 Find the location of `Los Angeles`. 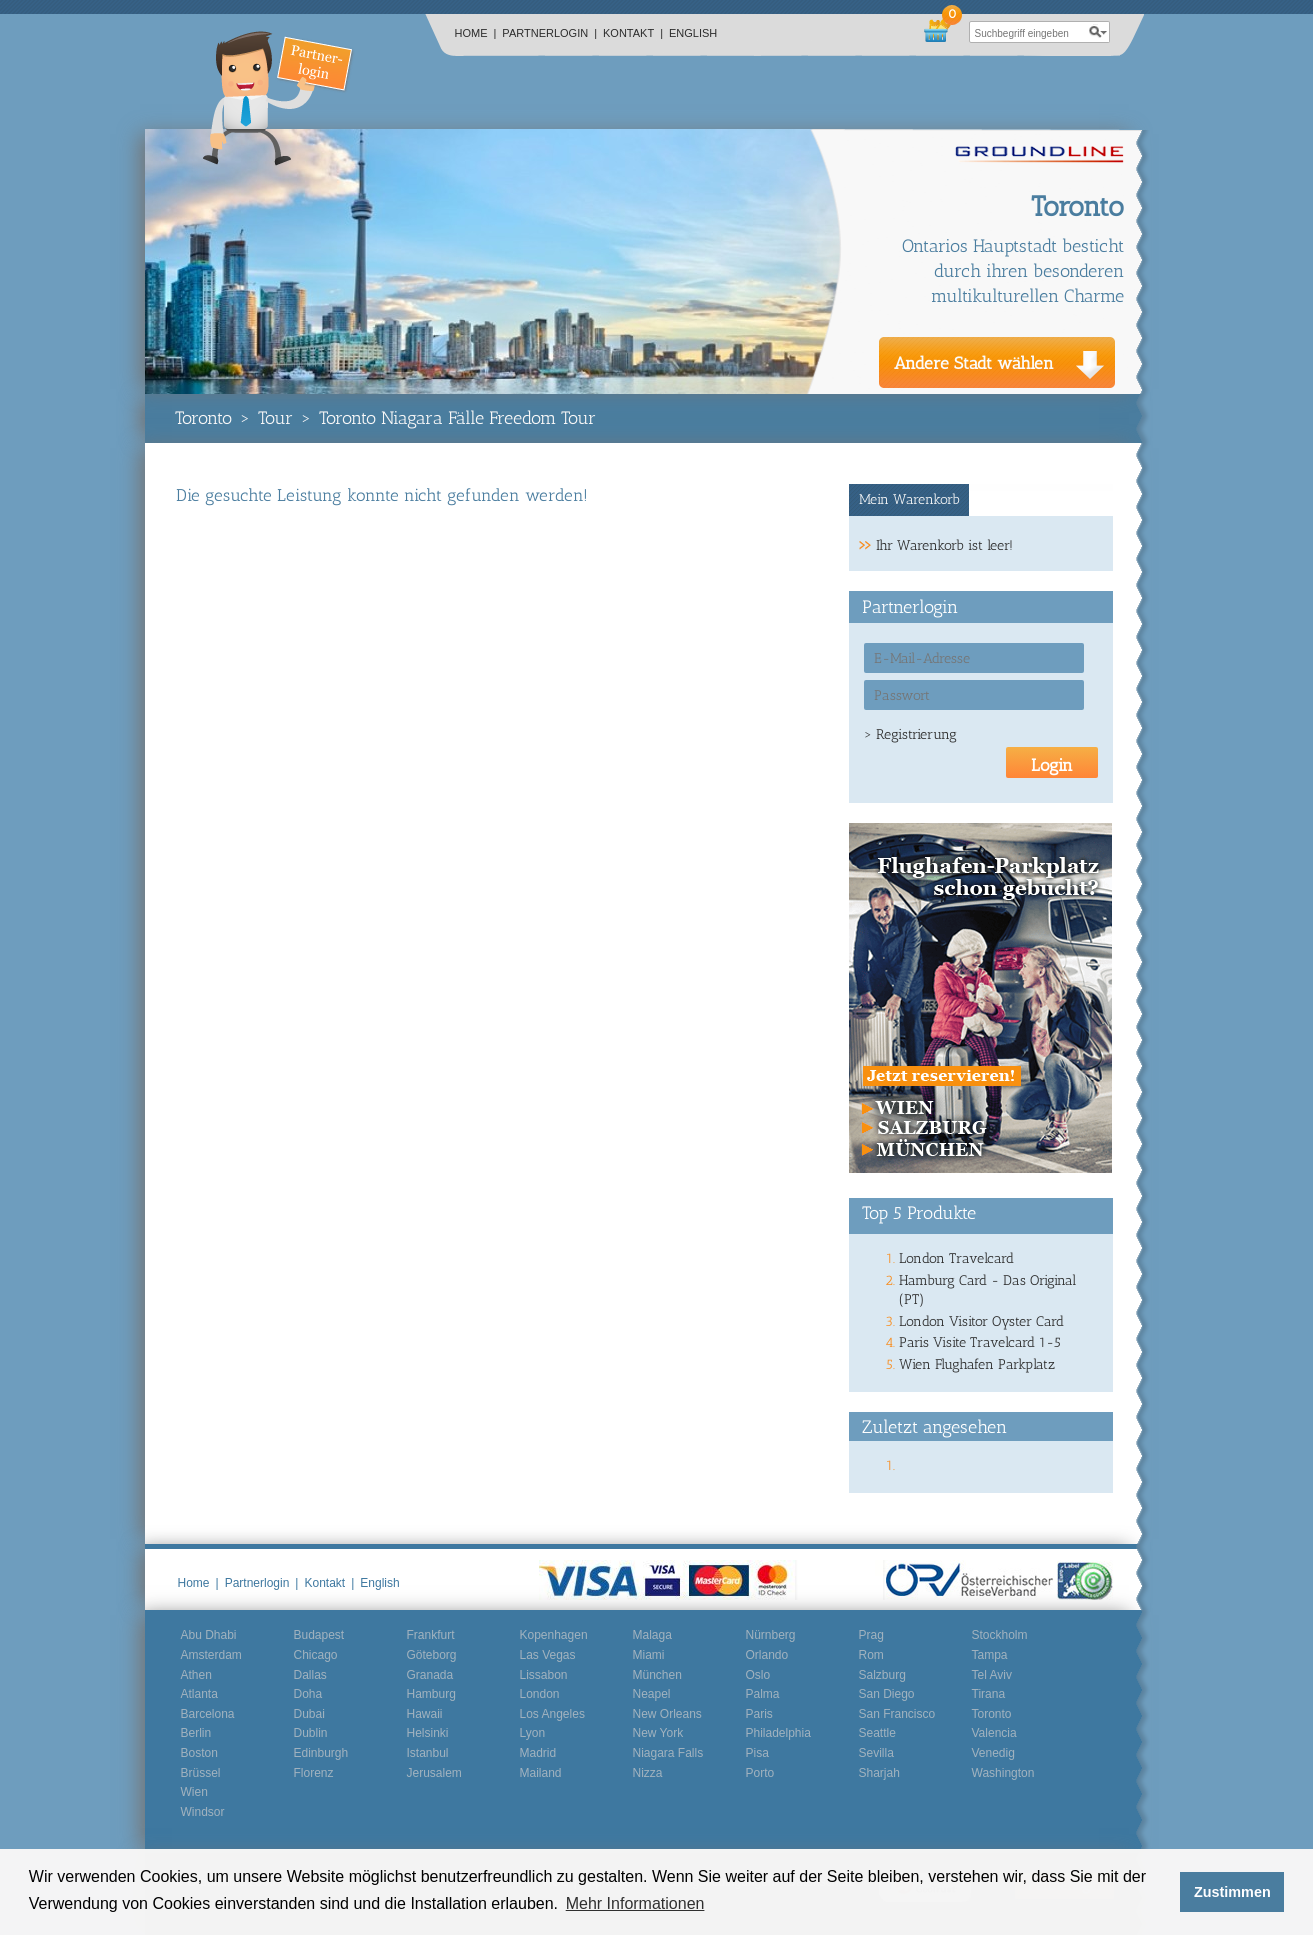

Los Angeles is located at coordinates (552, 1714).